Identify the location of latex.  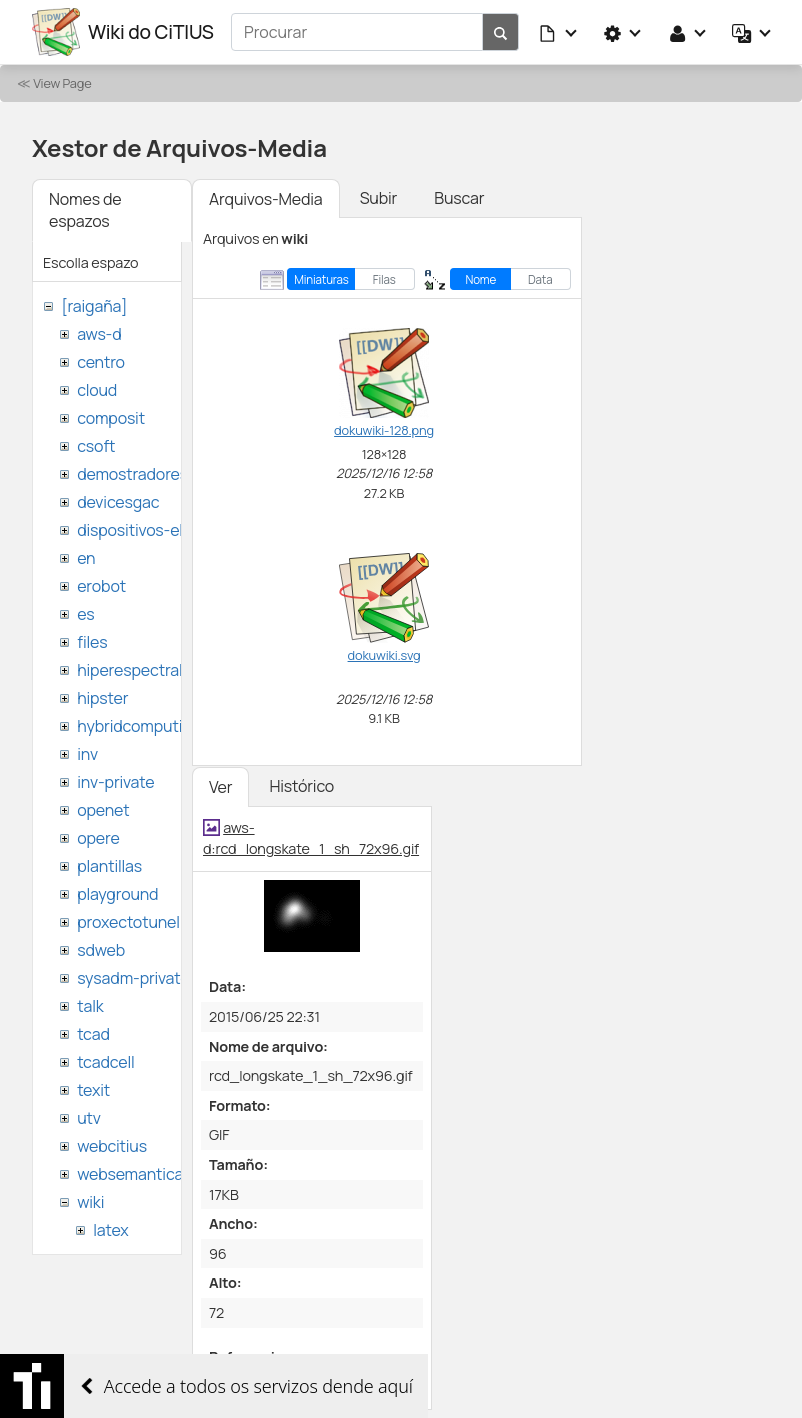
(110, 1230).